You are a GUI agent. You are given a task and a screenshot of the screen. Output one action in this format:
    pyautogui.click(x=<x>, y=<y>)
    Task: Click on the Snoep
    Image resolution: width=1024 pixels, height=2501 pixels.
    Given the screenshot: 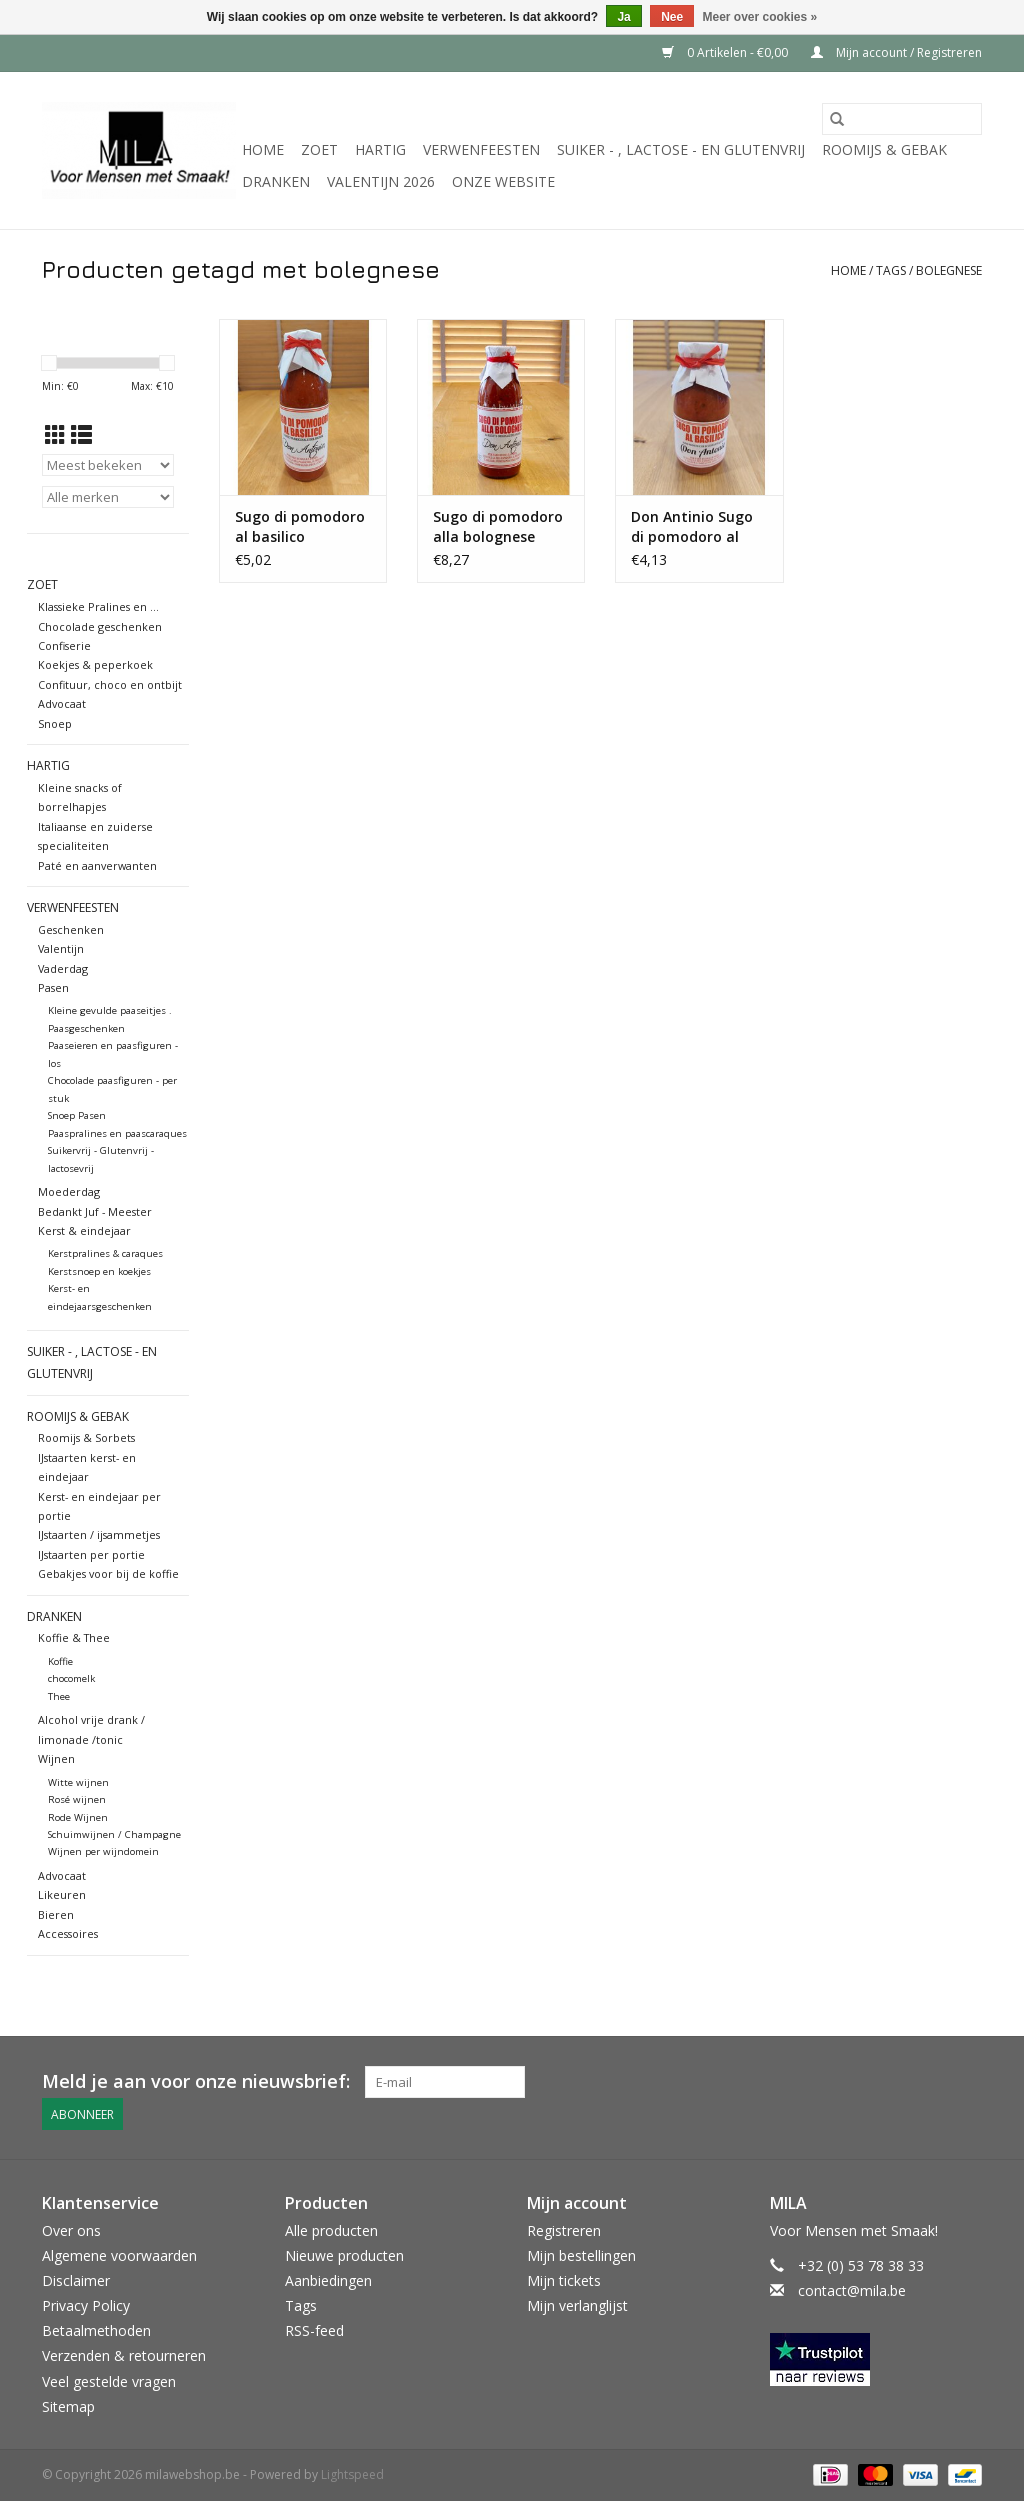 What is the action you would take?
    pyautogui.click(x=55, y=723)
    